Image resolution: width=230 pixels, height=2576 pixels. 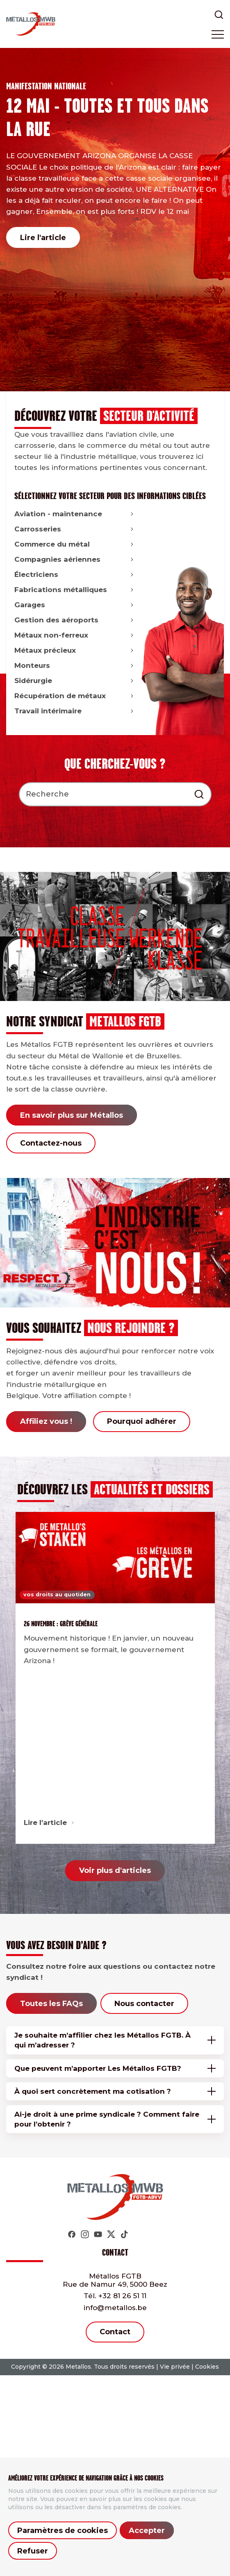 I want to click on Monteurs, so click(x=74, y=665).